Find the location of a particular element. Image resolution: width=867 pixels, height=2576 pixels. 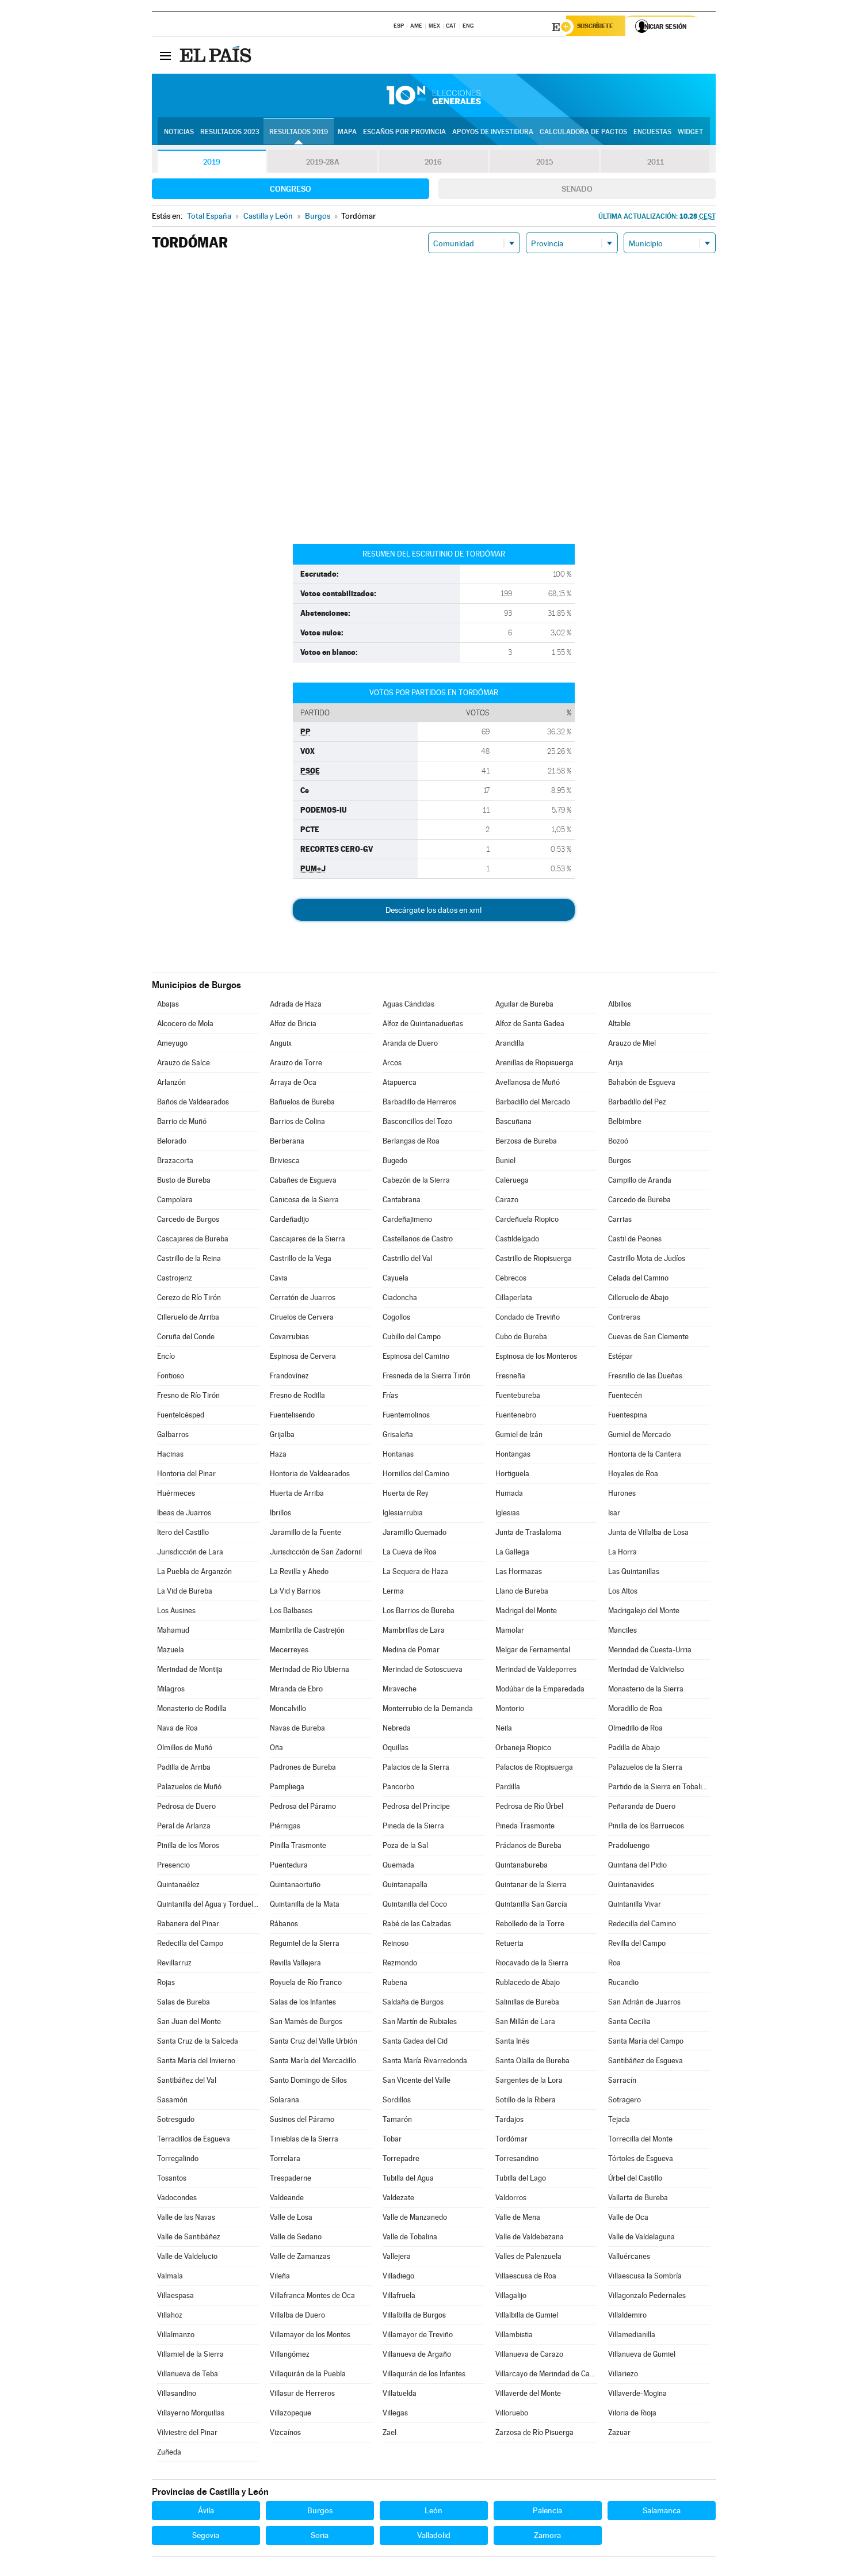

Riocavado de la Sierra is located at coordinates (531, 1964).